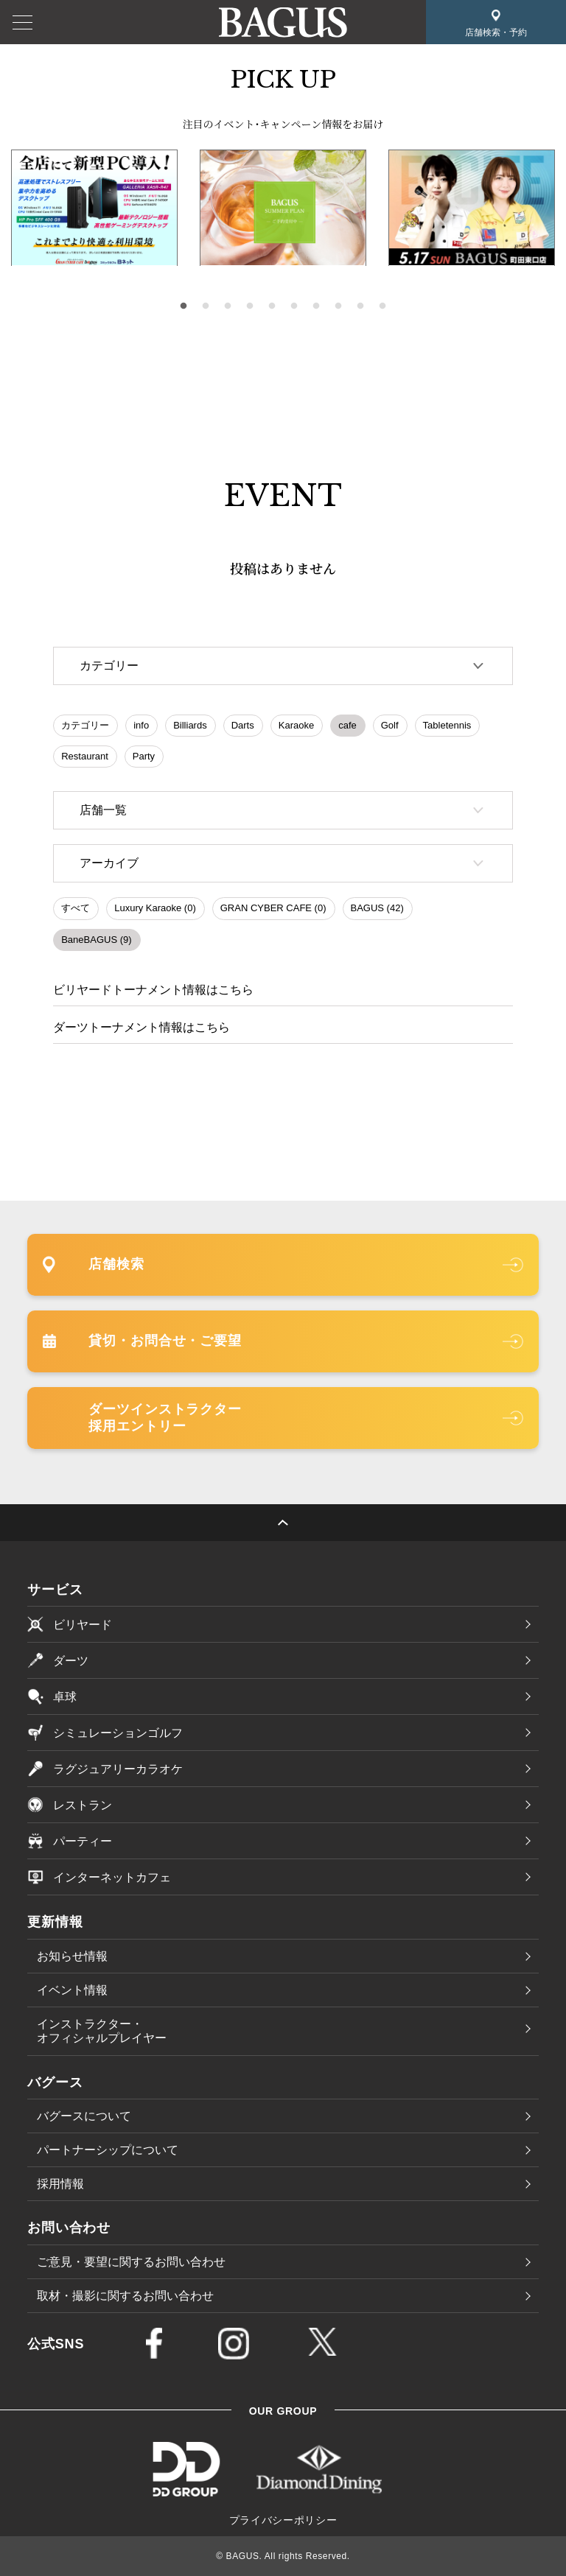 This screenshot has height=2576, width=566. I want to click on すべて, so click(75, 907).